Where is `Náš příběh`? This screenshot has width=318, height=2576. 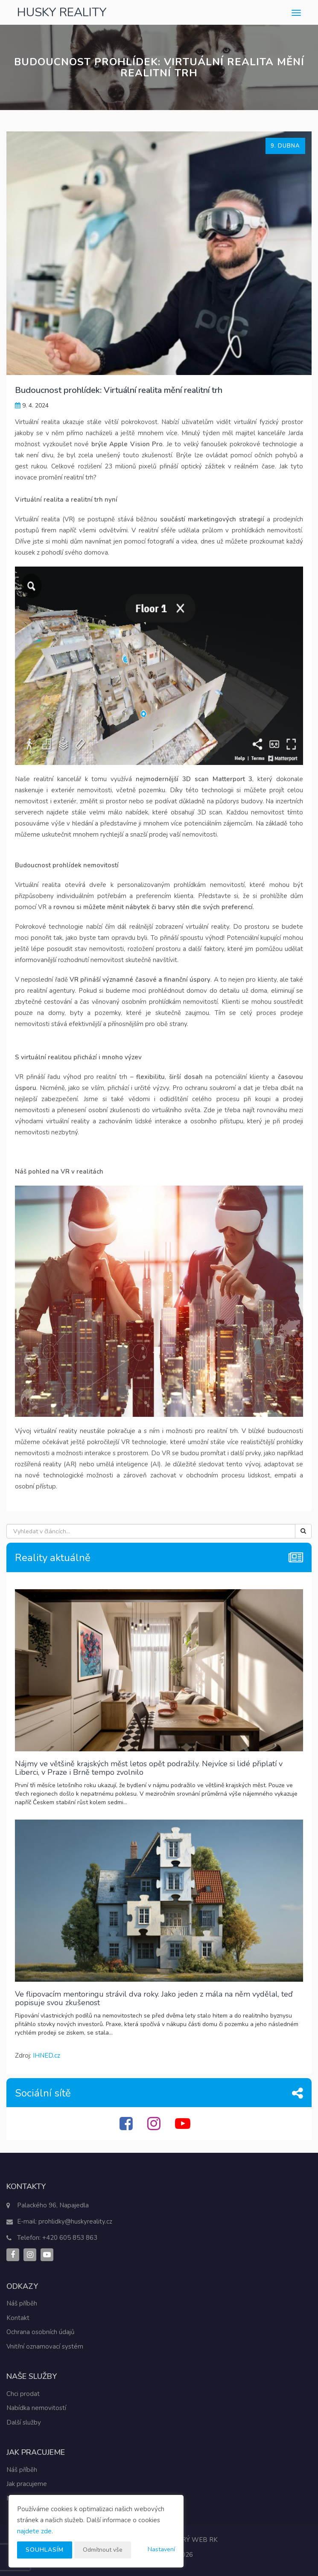
Náš příběh is located at coordinates (21, 2303).